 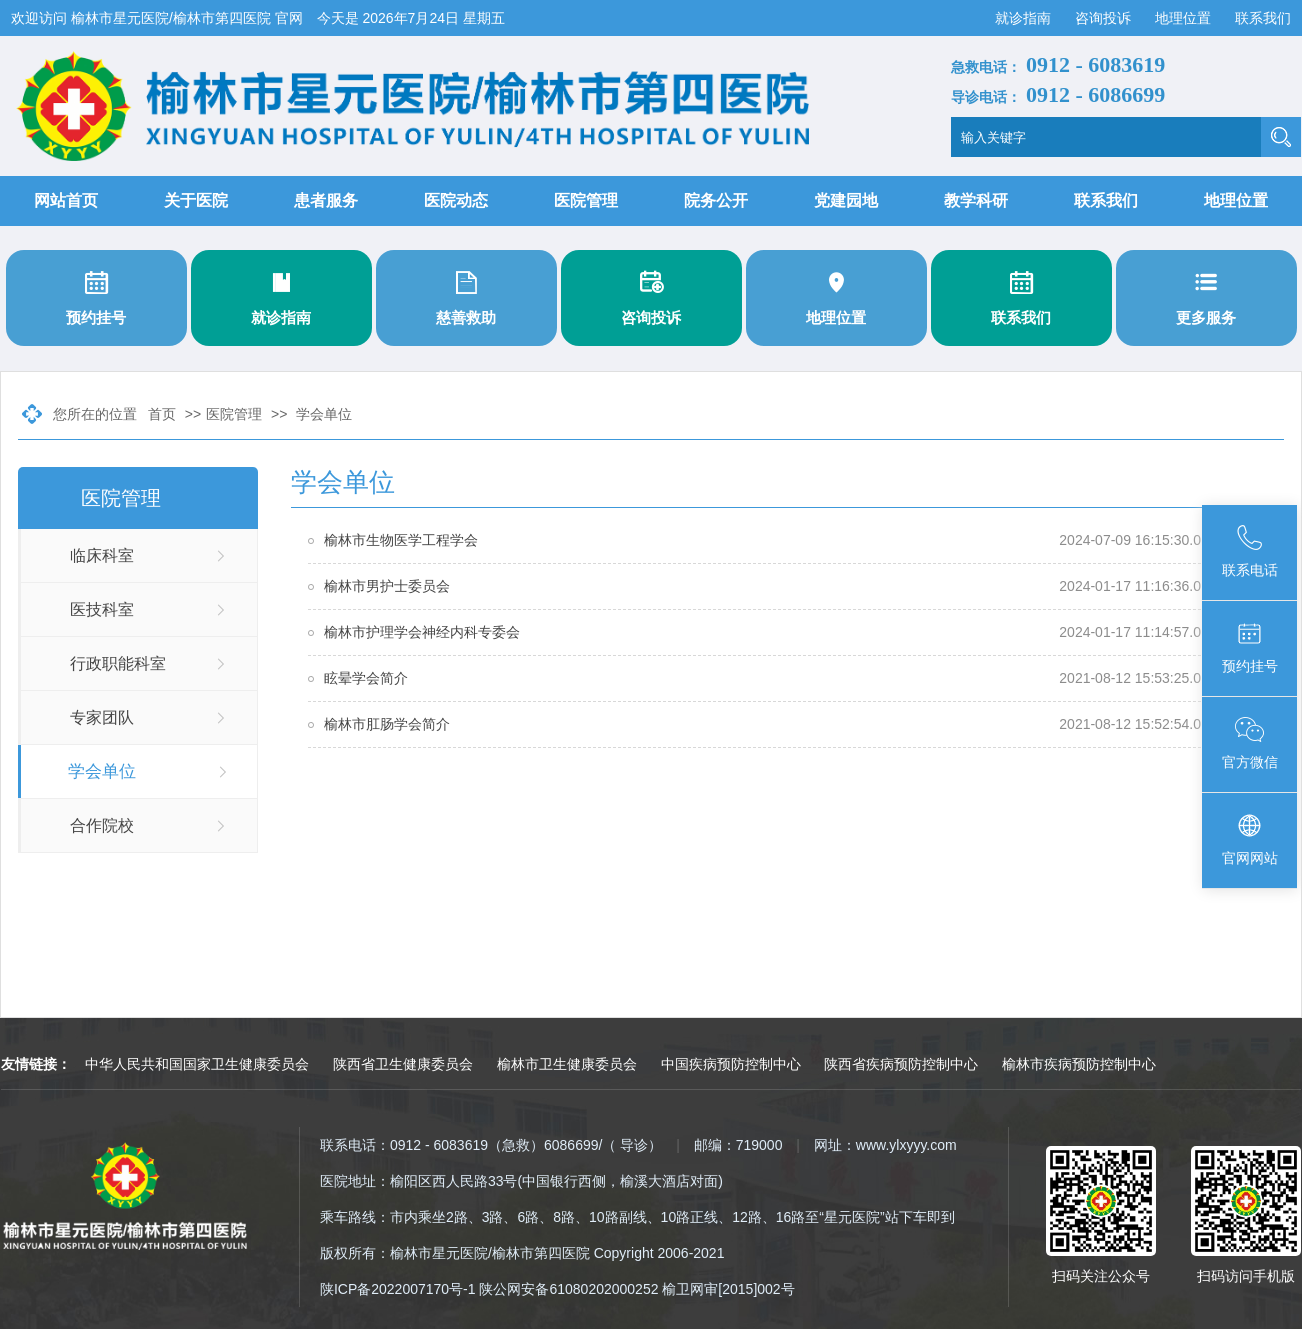 What do you see at coordinates (162, 414) in the screenshot?
I see `首页` at bounding box center [162, 414].